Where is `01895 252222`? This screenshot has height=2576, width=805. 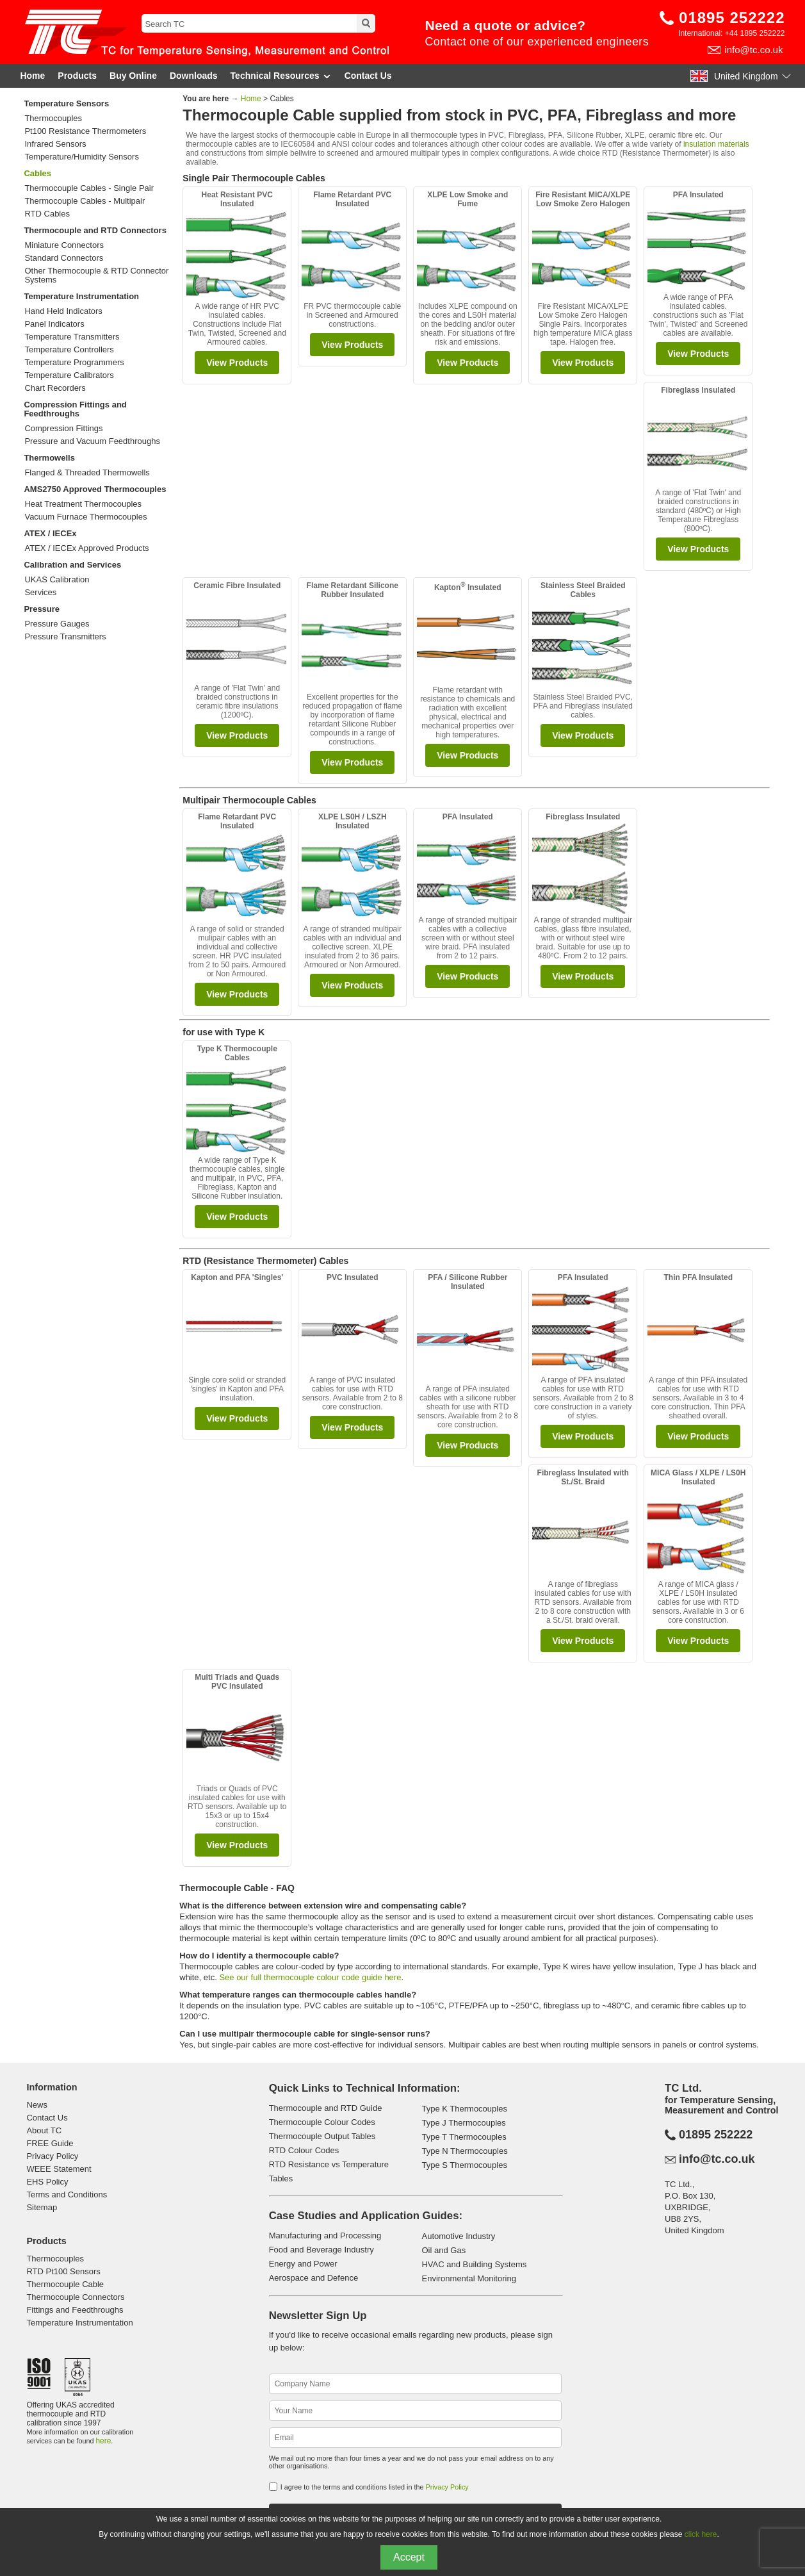
01895 252222 is located at coordinates (732, 17).